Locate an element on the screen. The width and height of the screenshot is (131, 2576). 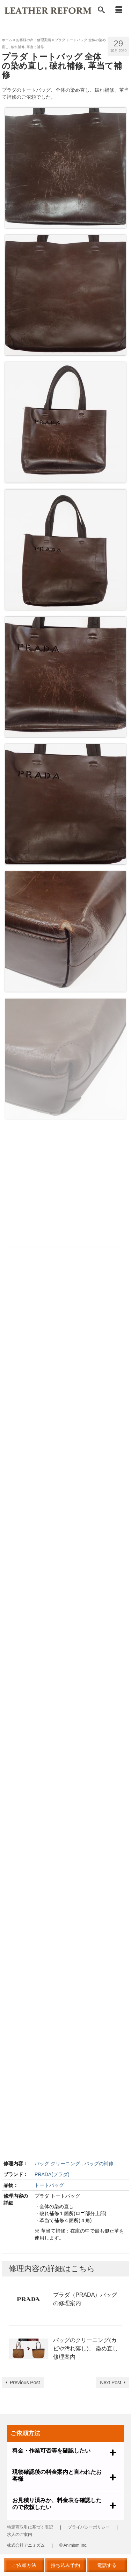
[Menu] is located at coordinates (119, 10).